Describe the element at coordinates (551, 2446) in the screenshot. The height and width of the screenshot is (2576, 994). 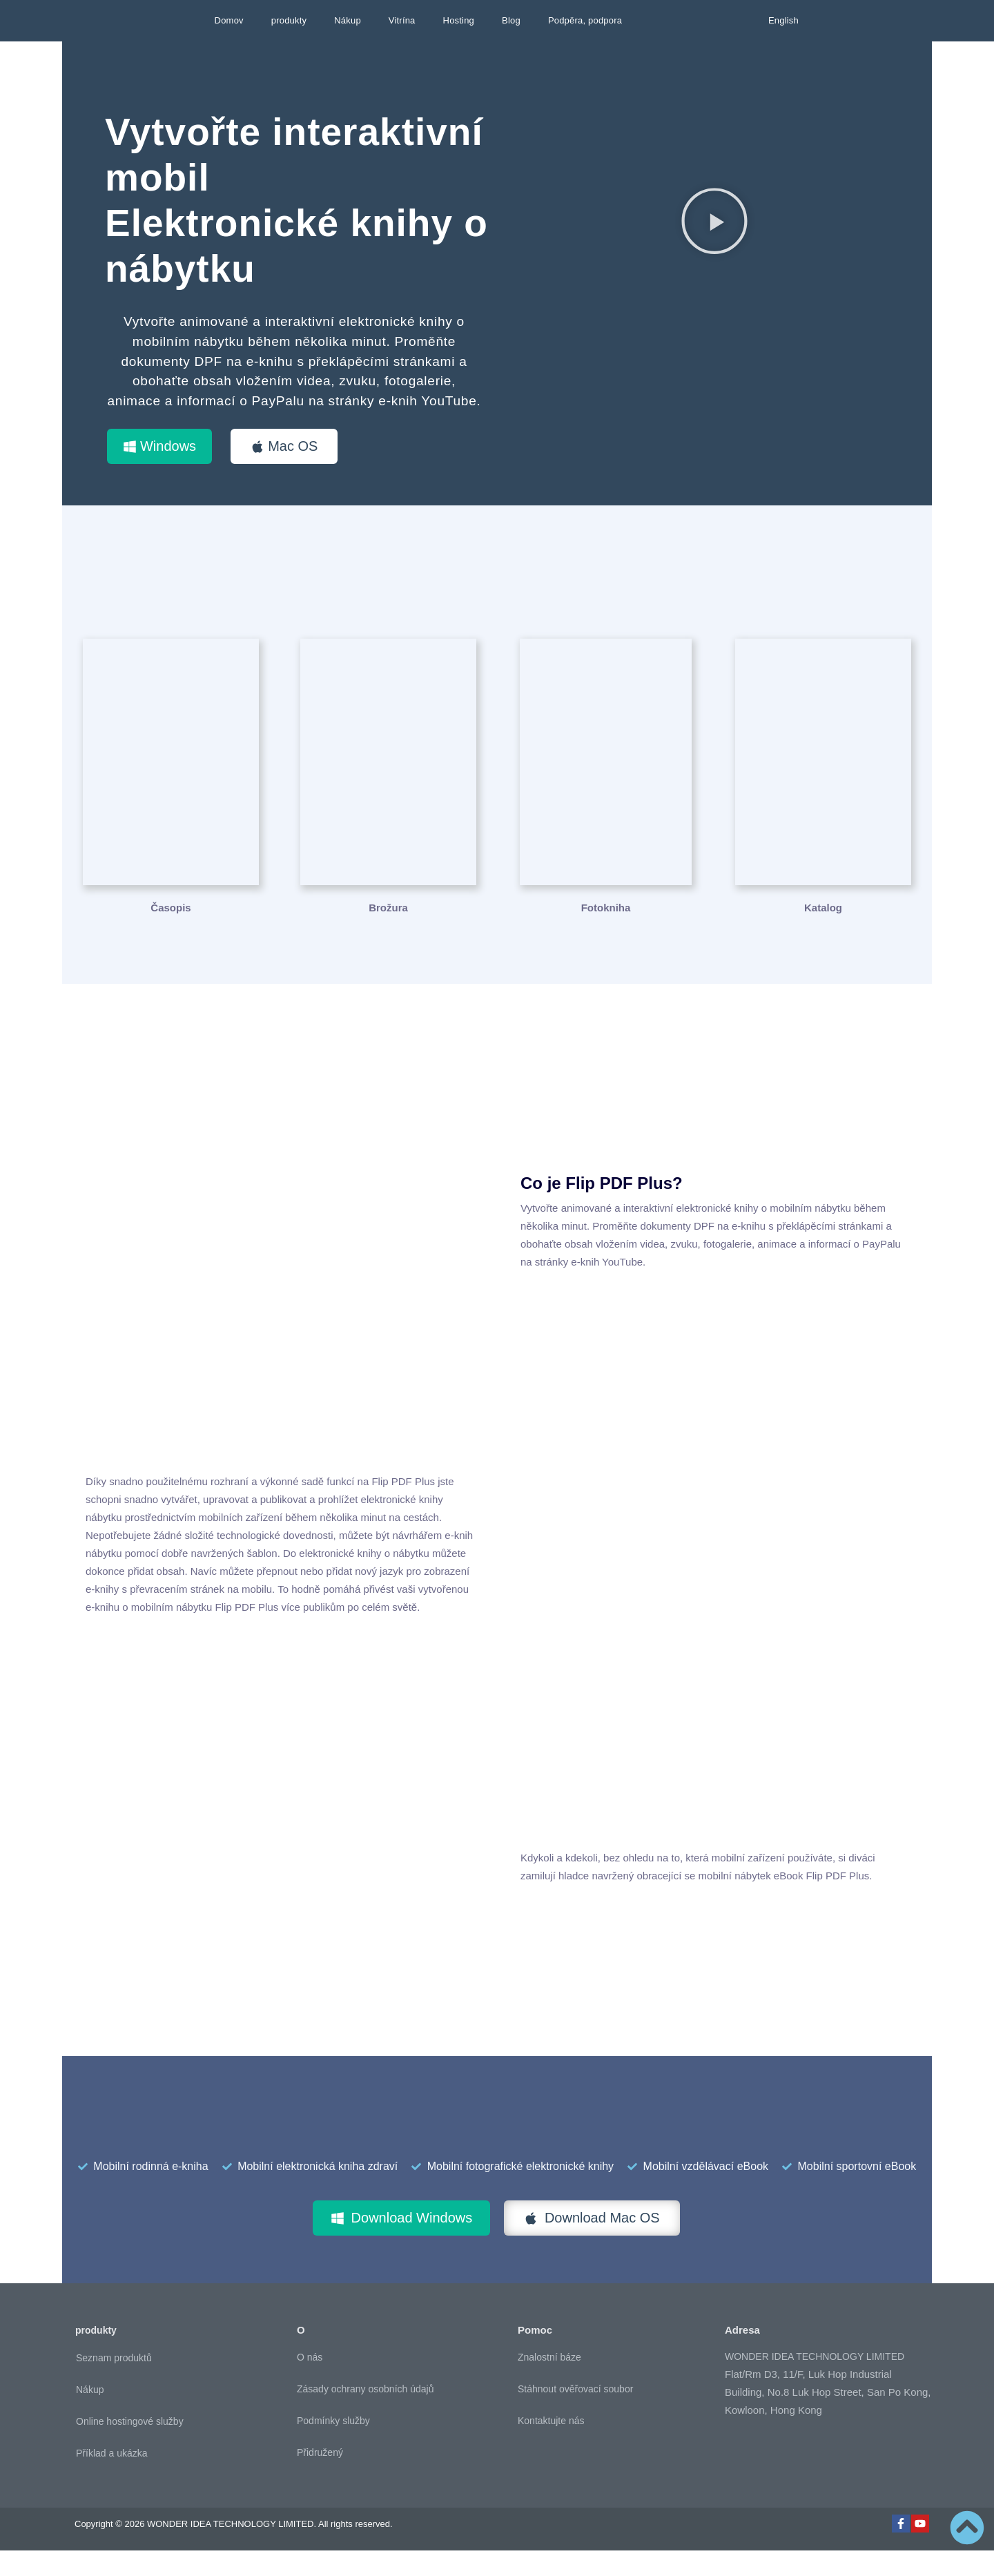
I see `Kontaktujte nás` at that location.